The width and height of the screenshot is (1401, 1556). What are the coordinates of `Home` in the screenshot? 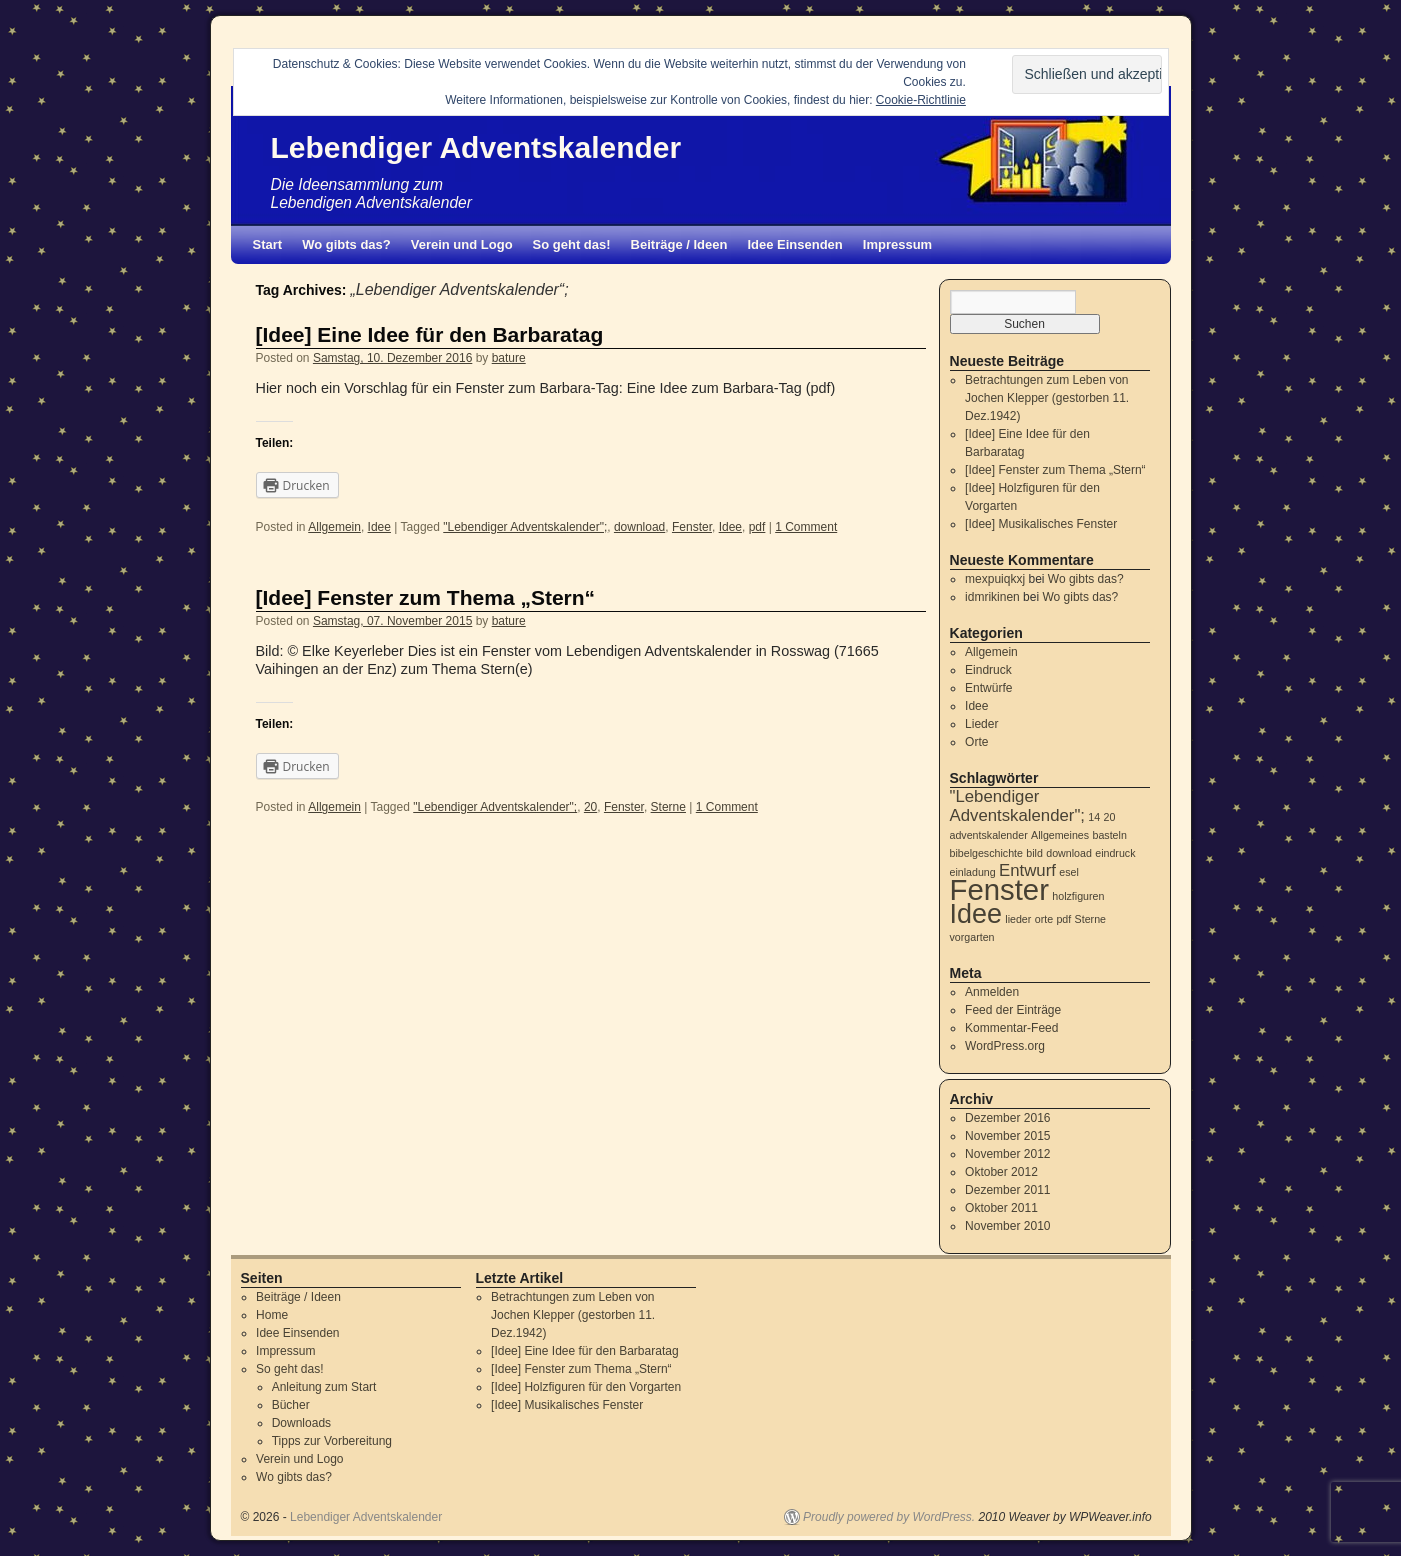 It's located at (272, 1315).